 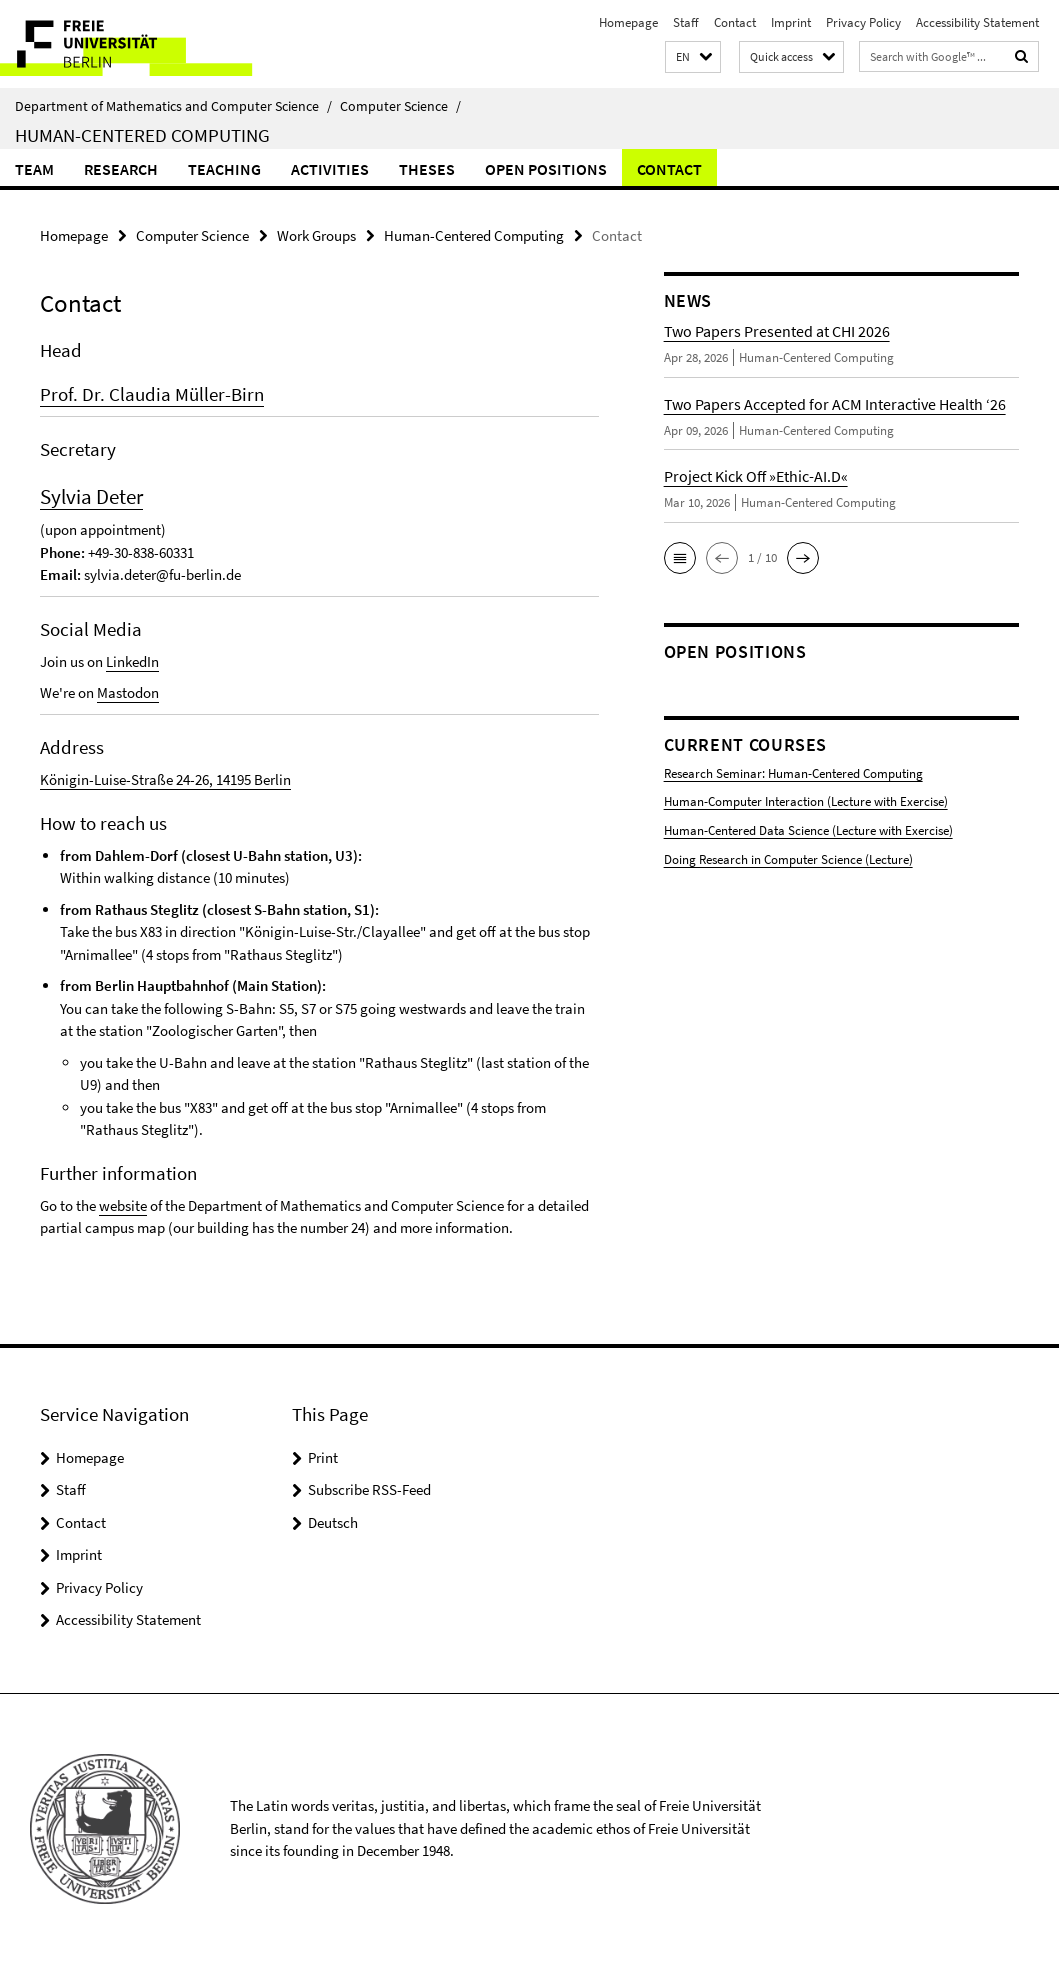 I want to click on Work Groups, so click(x=316, y=235).